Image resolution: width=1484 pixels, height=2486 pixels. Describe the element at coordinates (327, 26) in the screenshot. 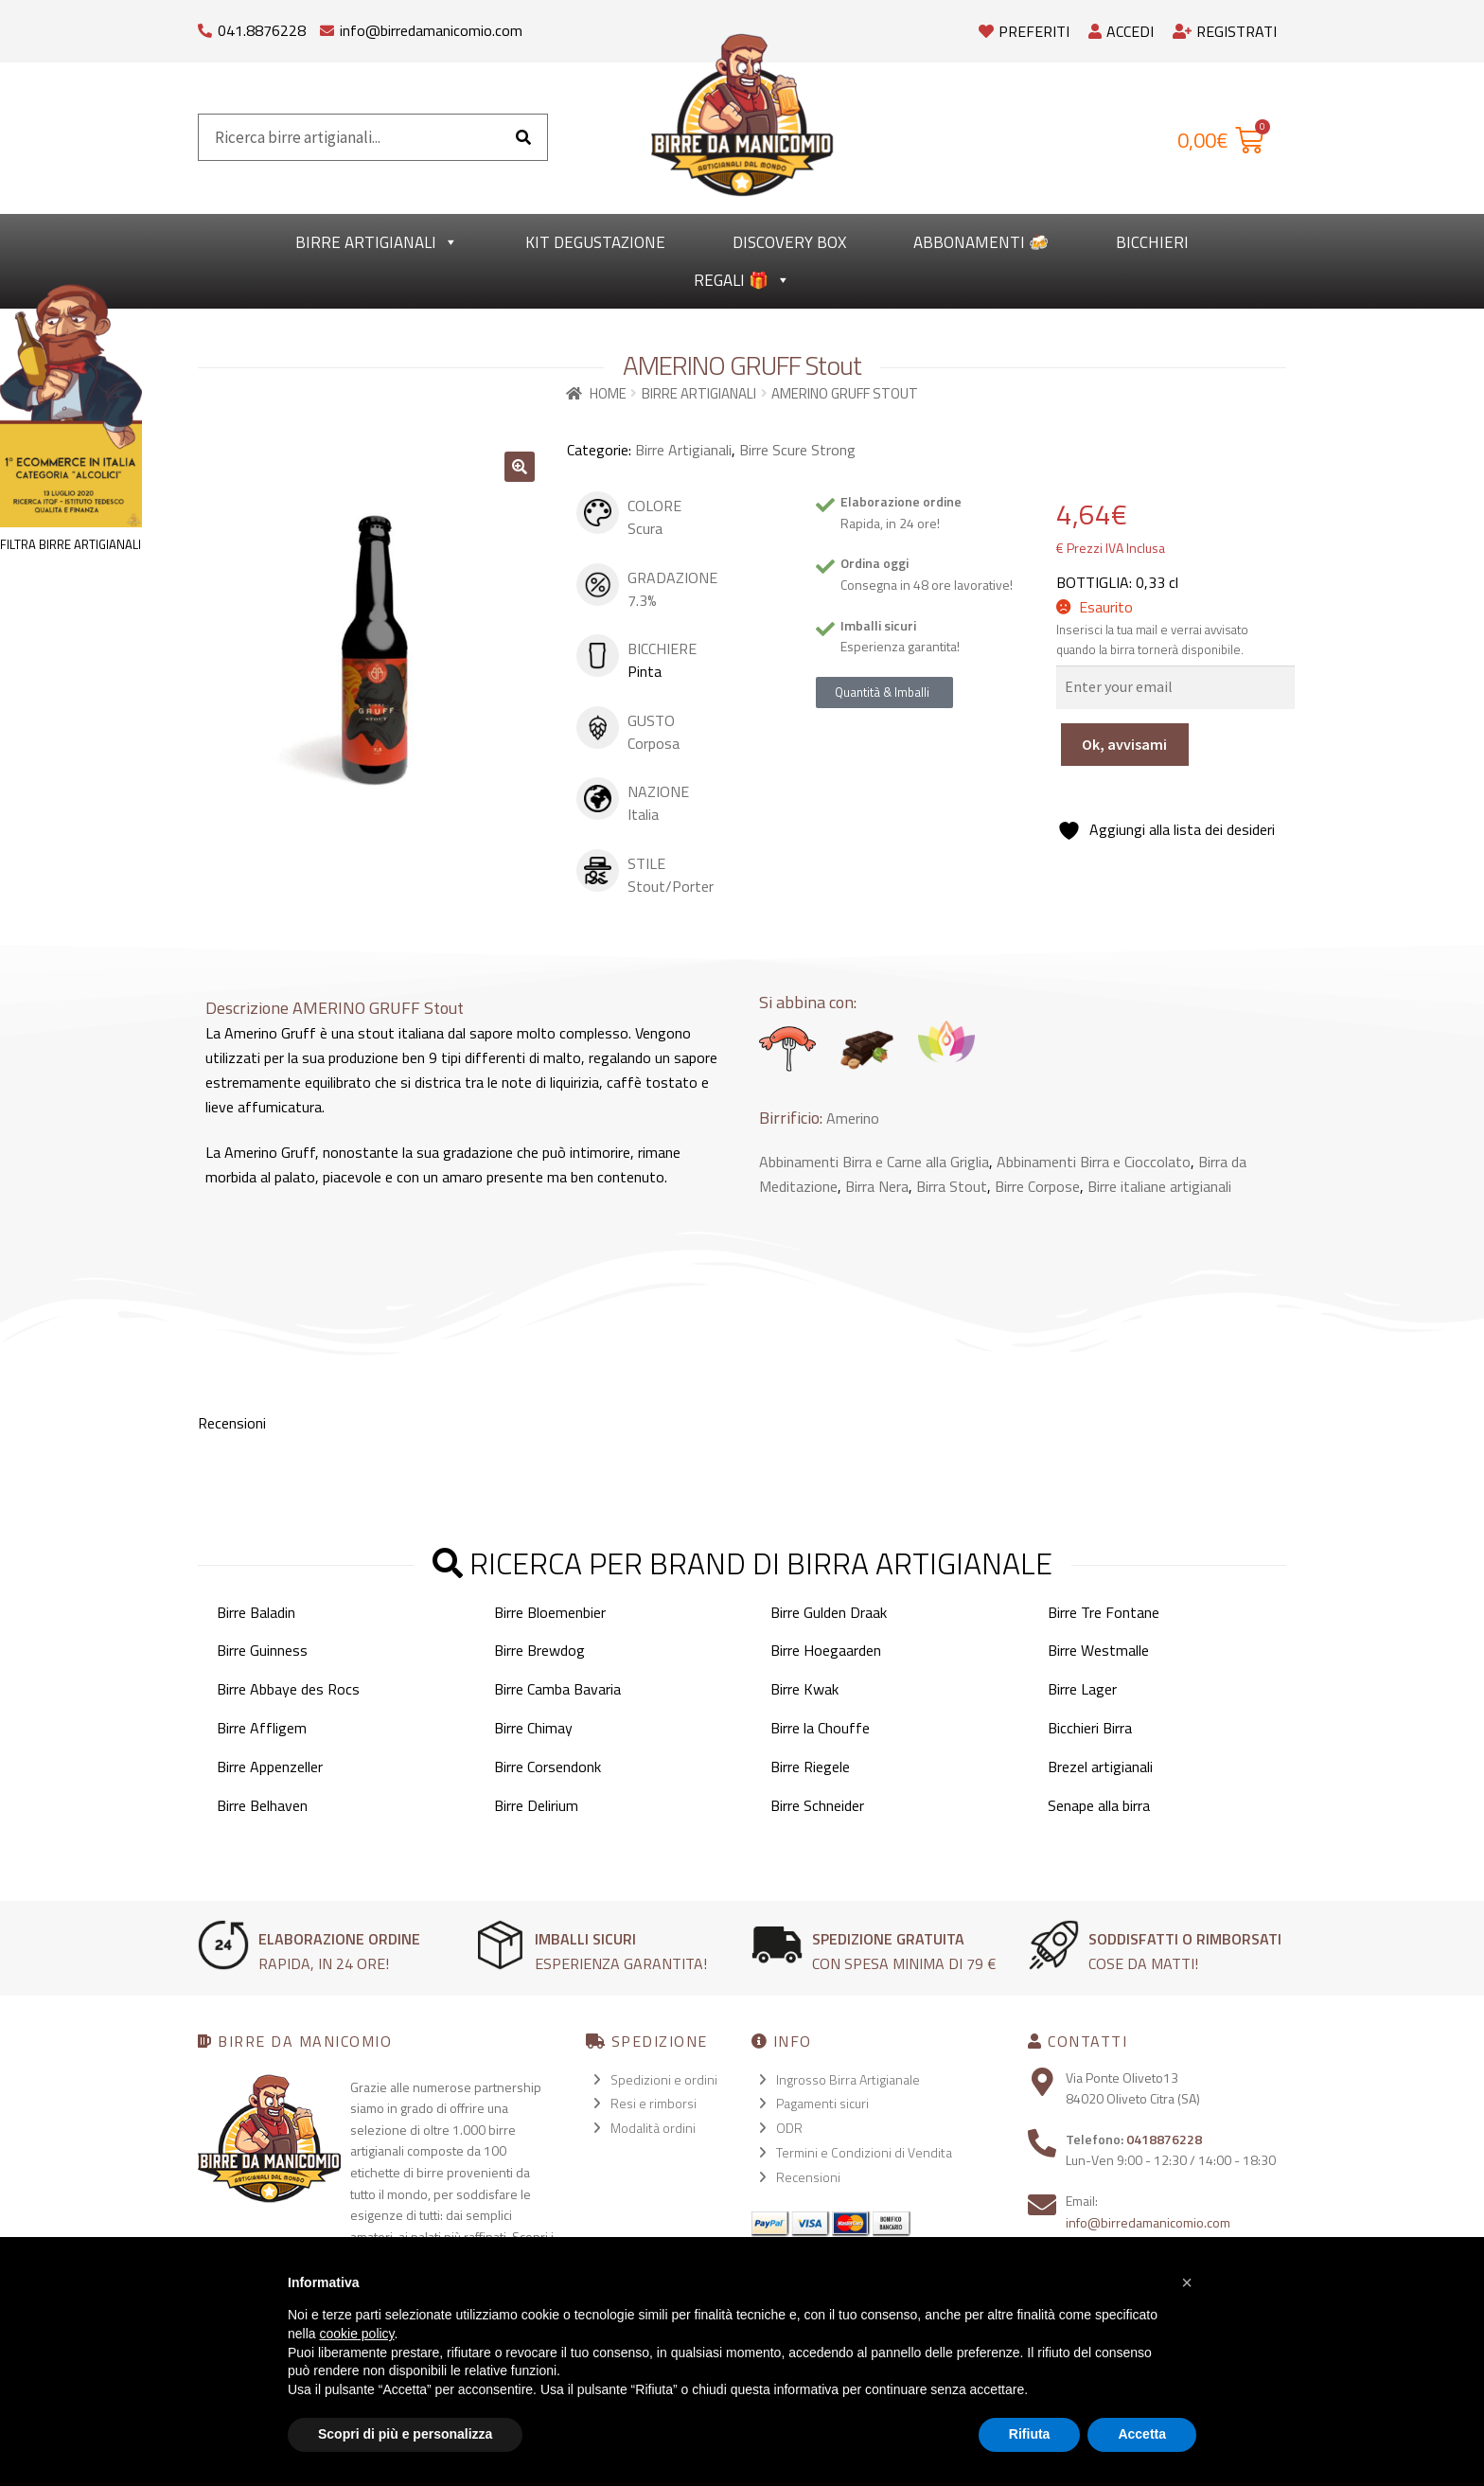

I see `[info@birredamanicomio.com]` at that location.